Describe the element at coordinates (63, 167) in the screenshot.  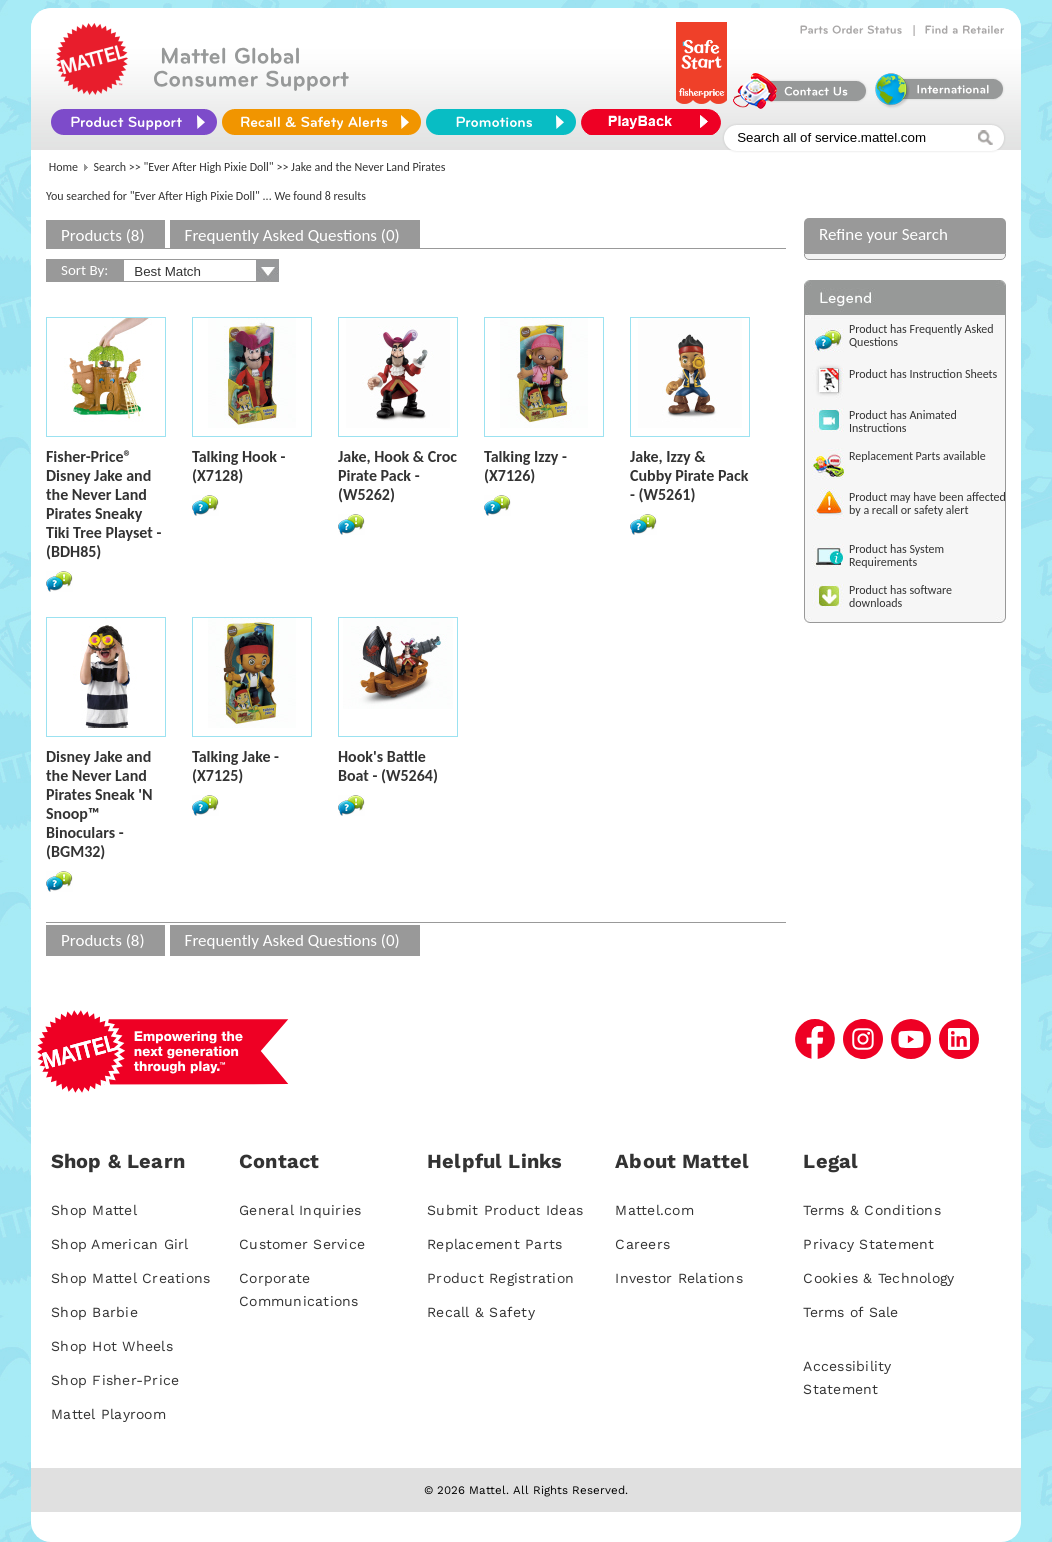
I see `Home` at that location.